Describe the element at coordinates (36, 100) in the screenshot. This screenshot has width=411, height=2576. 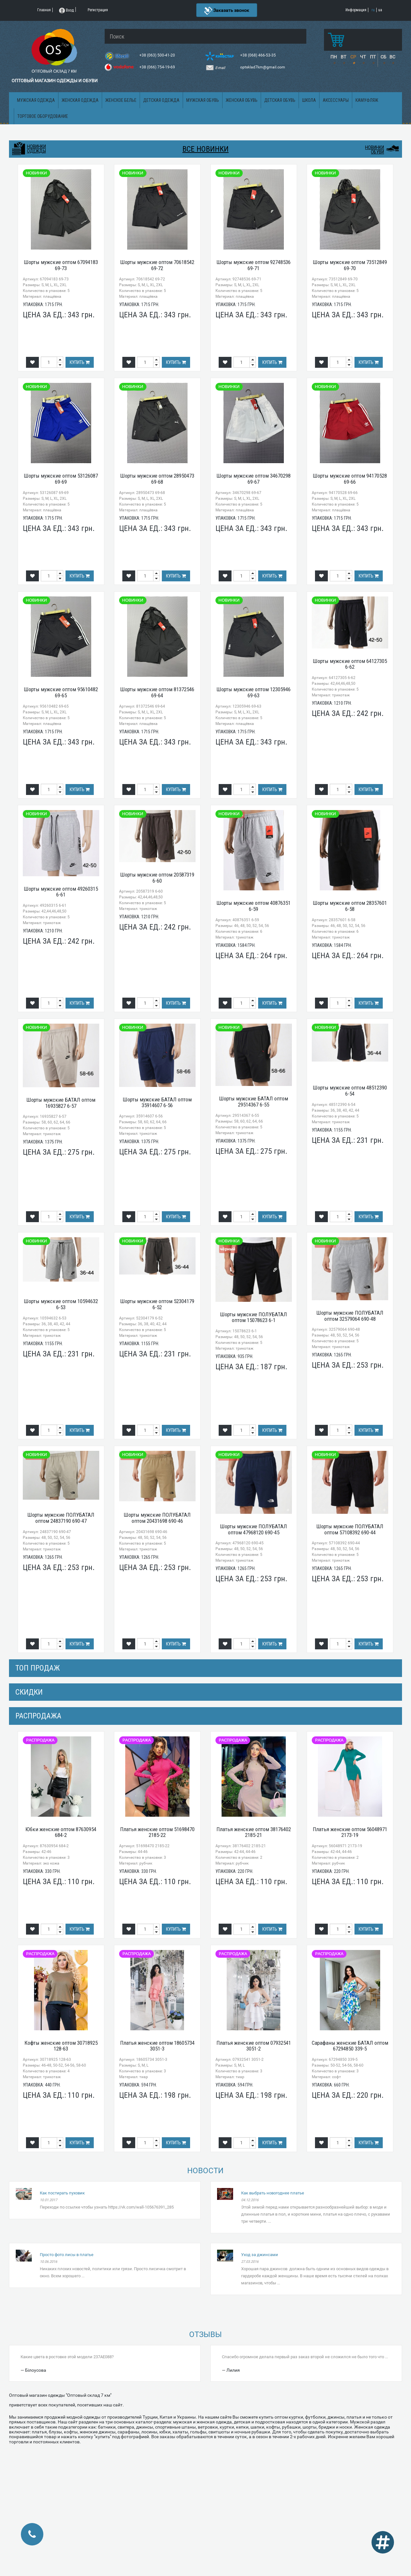
I see `Мужская одежда` at that location.